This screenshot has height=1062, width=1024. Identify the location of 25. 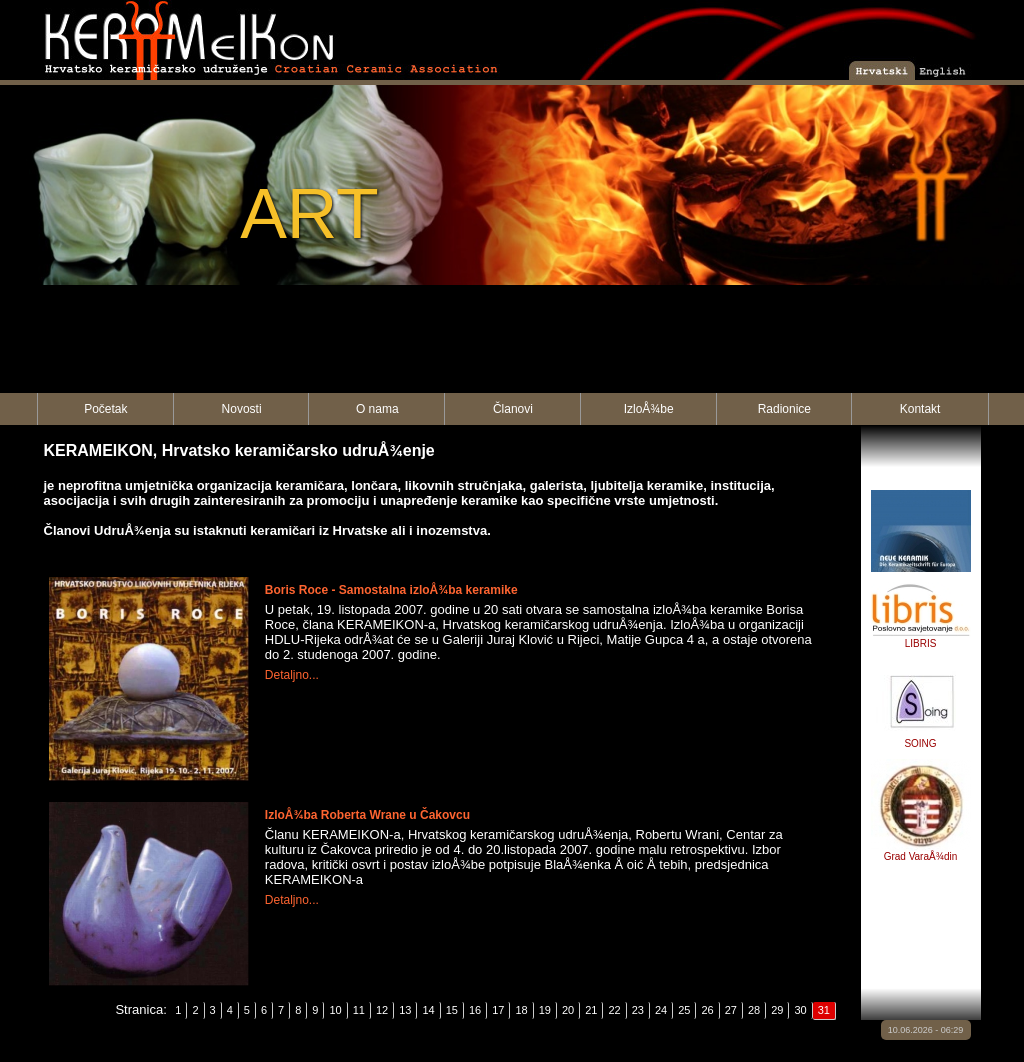
(684, 1010).